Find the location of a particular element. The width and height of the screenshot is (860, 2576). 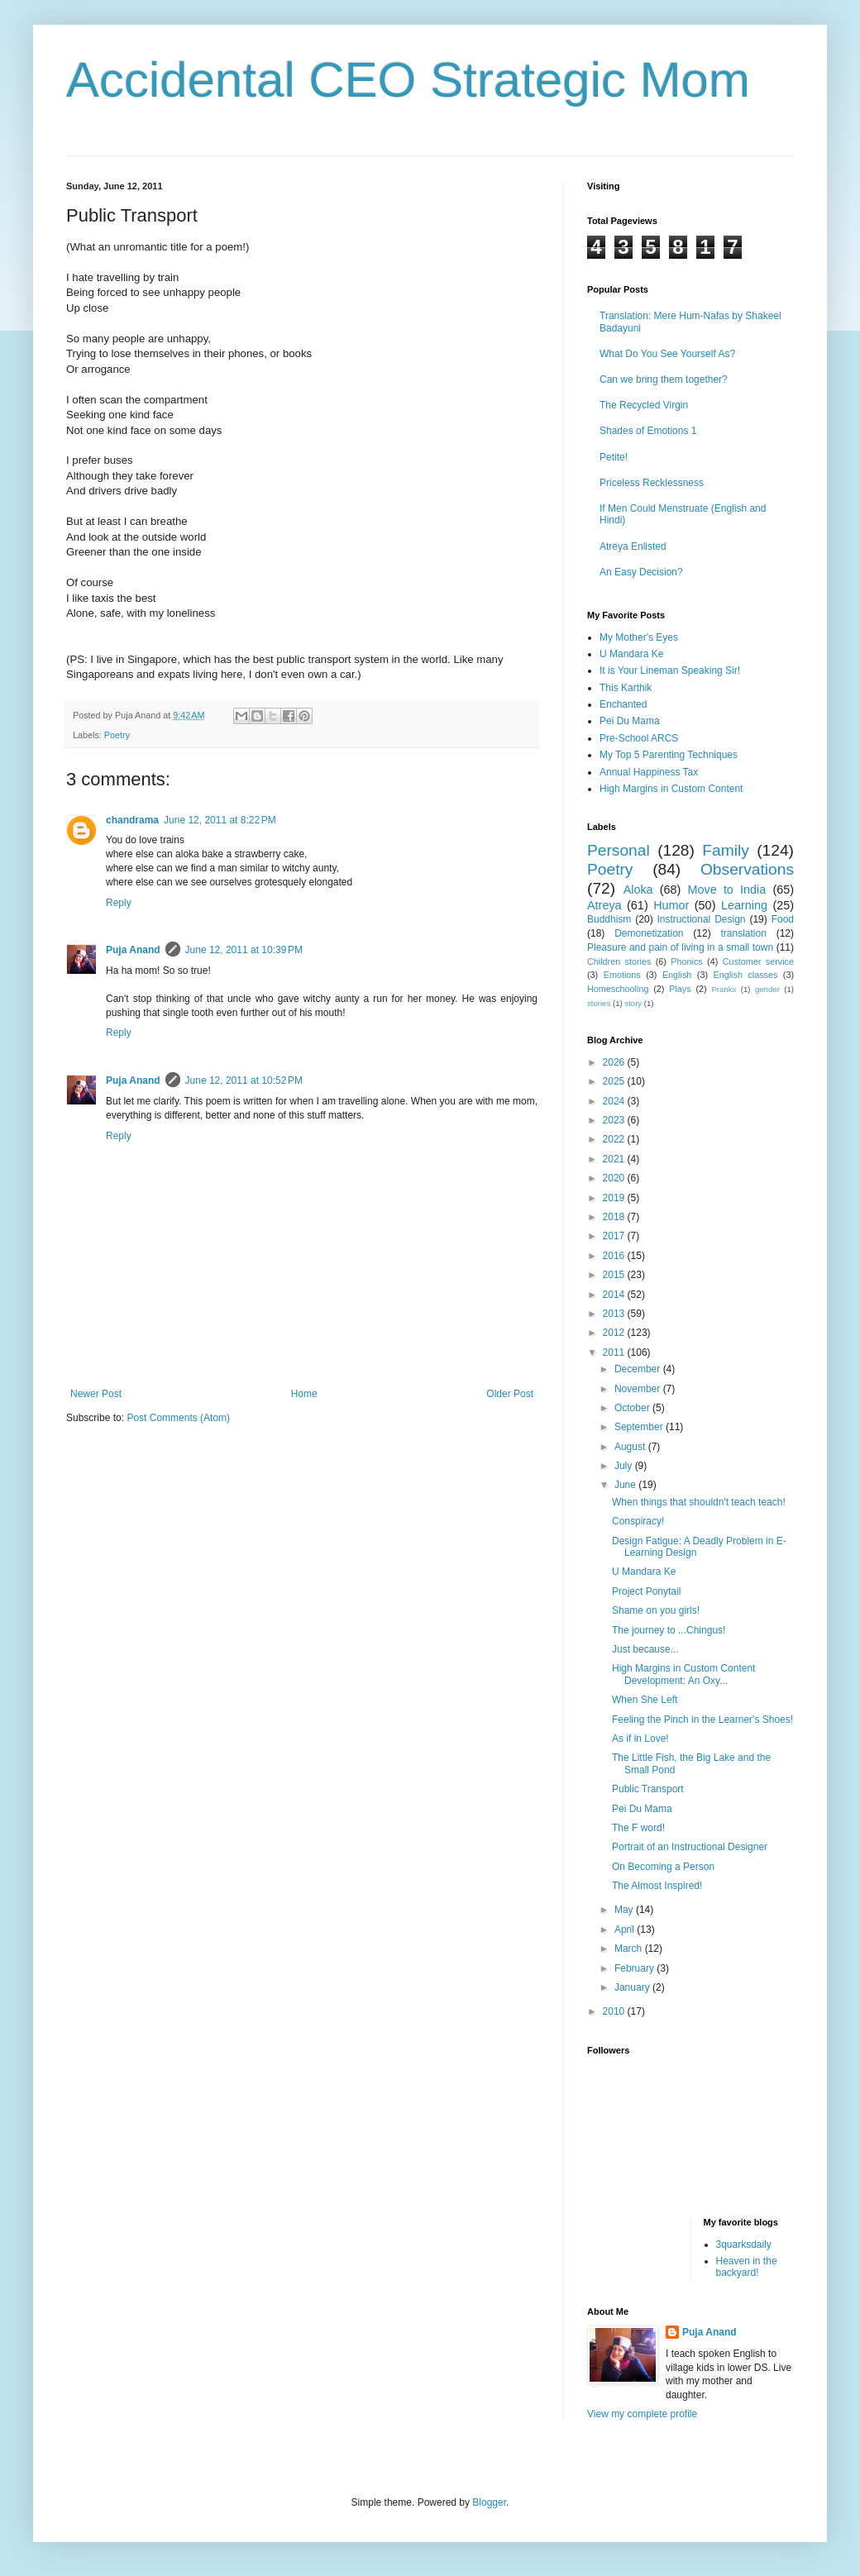

Phonics is located at coordinates (686, 961).